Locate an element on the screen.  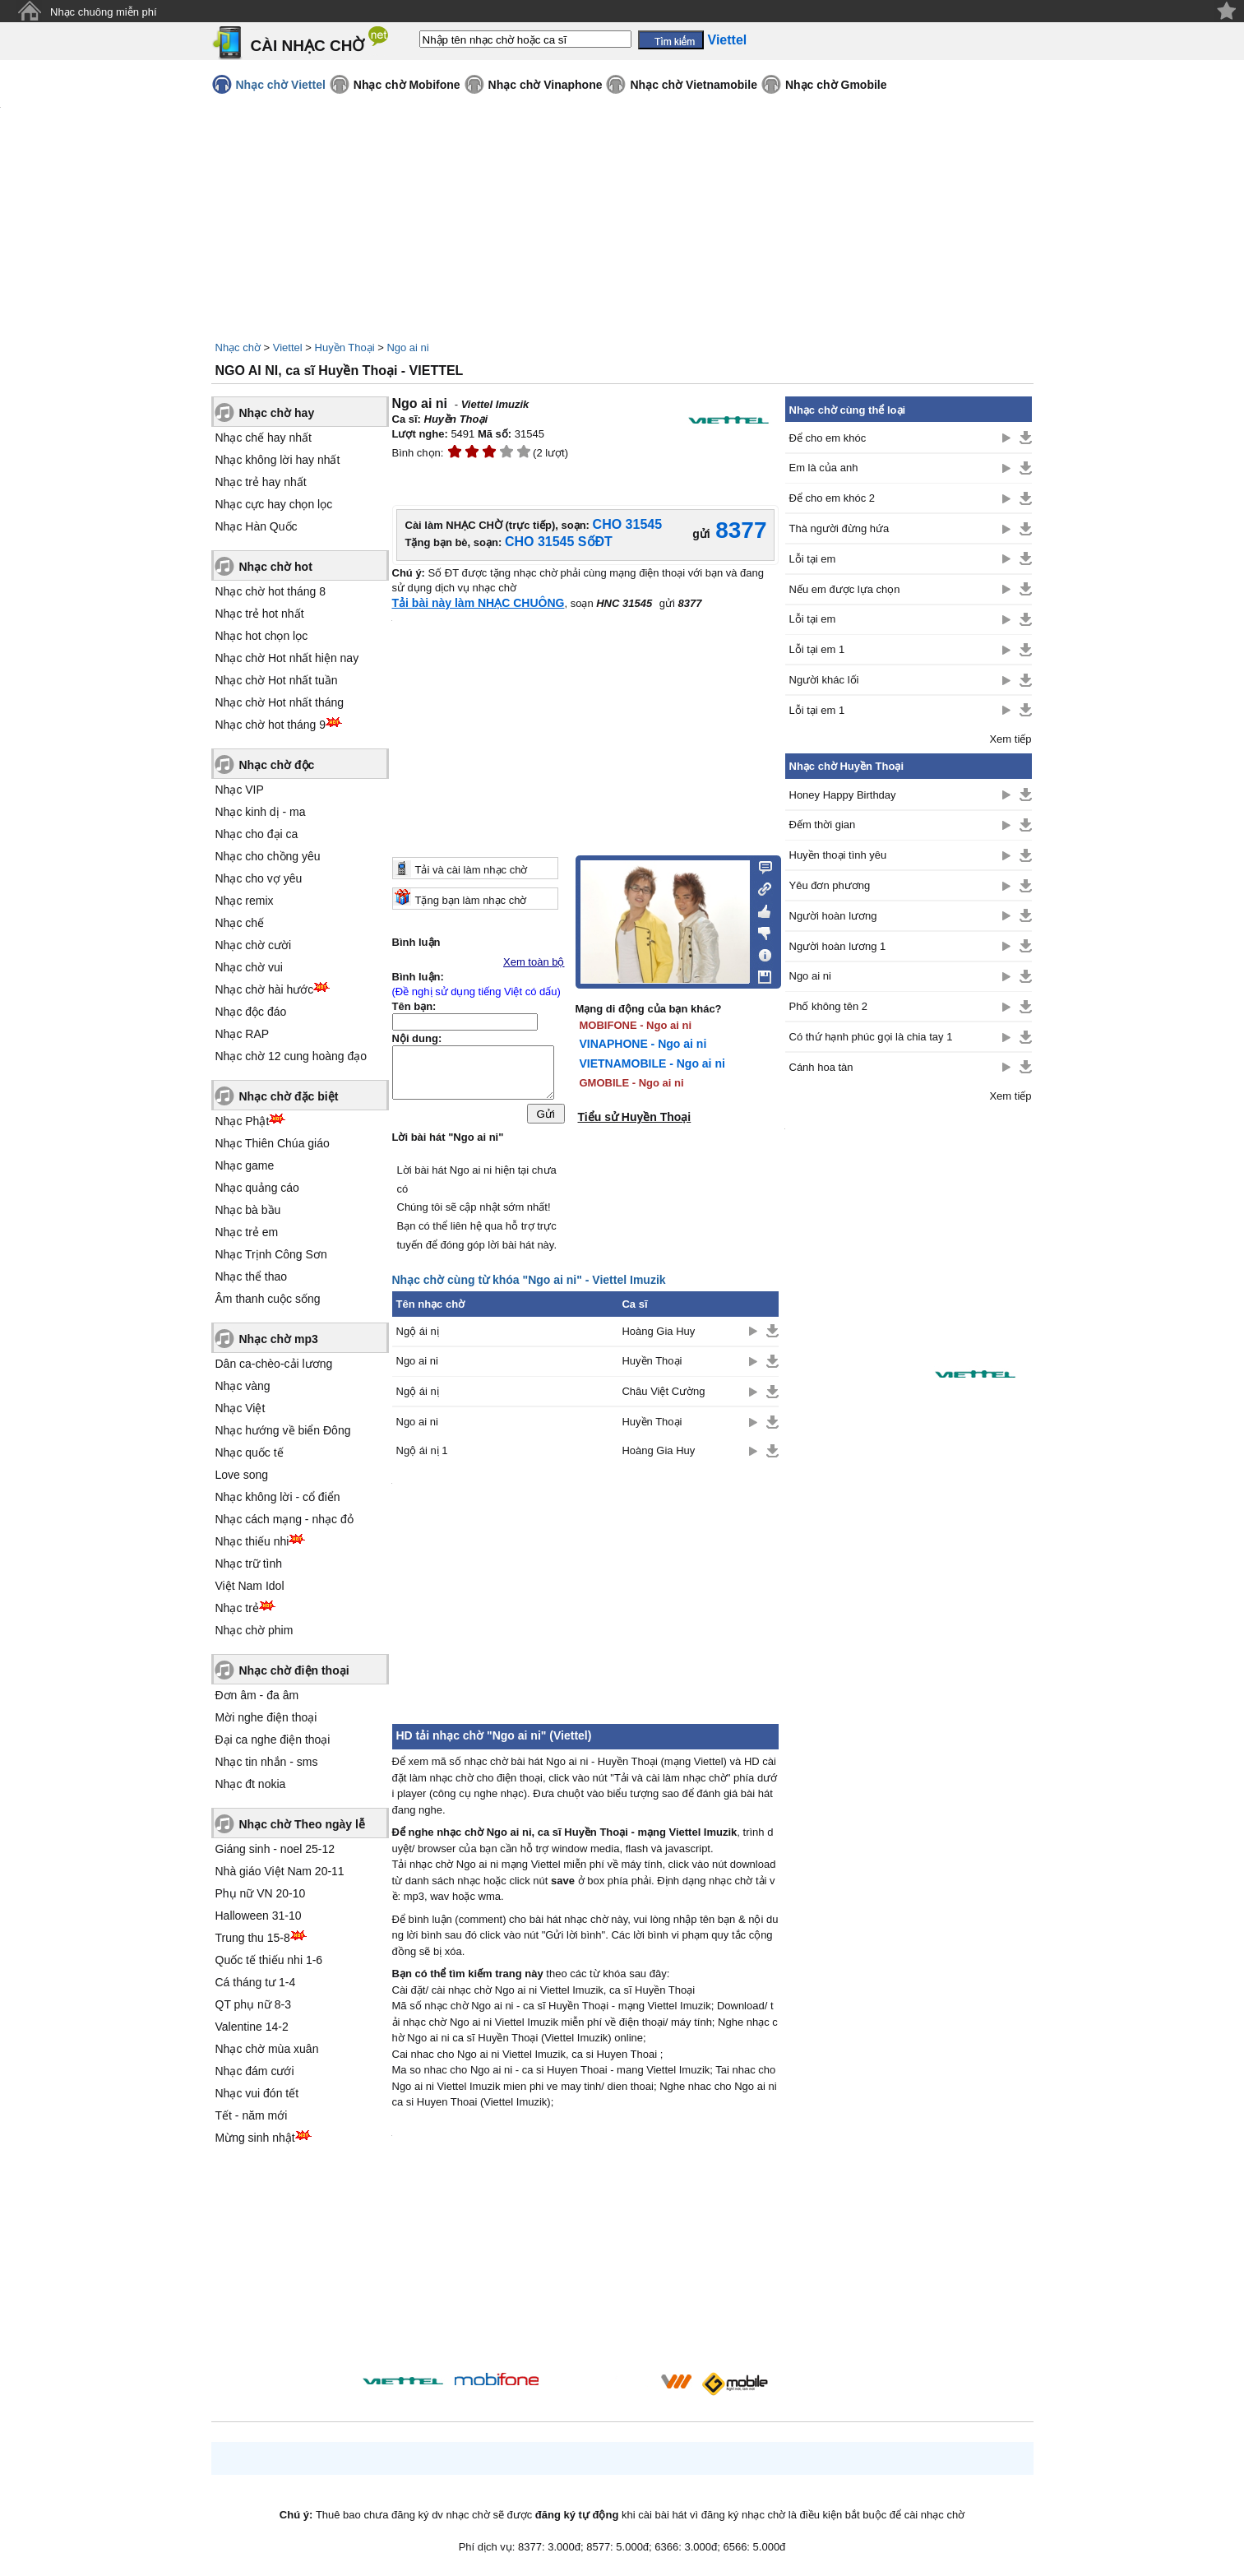
Âm thanh cuộc sống is located at coordinates (268, 1298).